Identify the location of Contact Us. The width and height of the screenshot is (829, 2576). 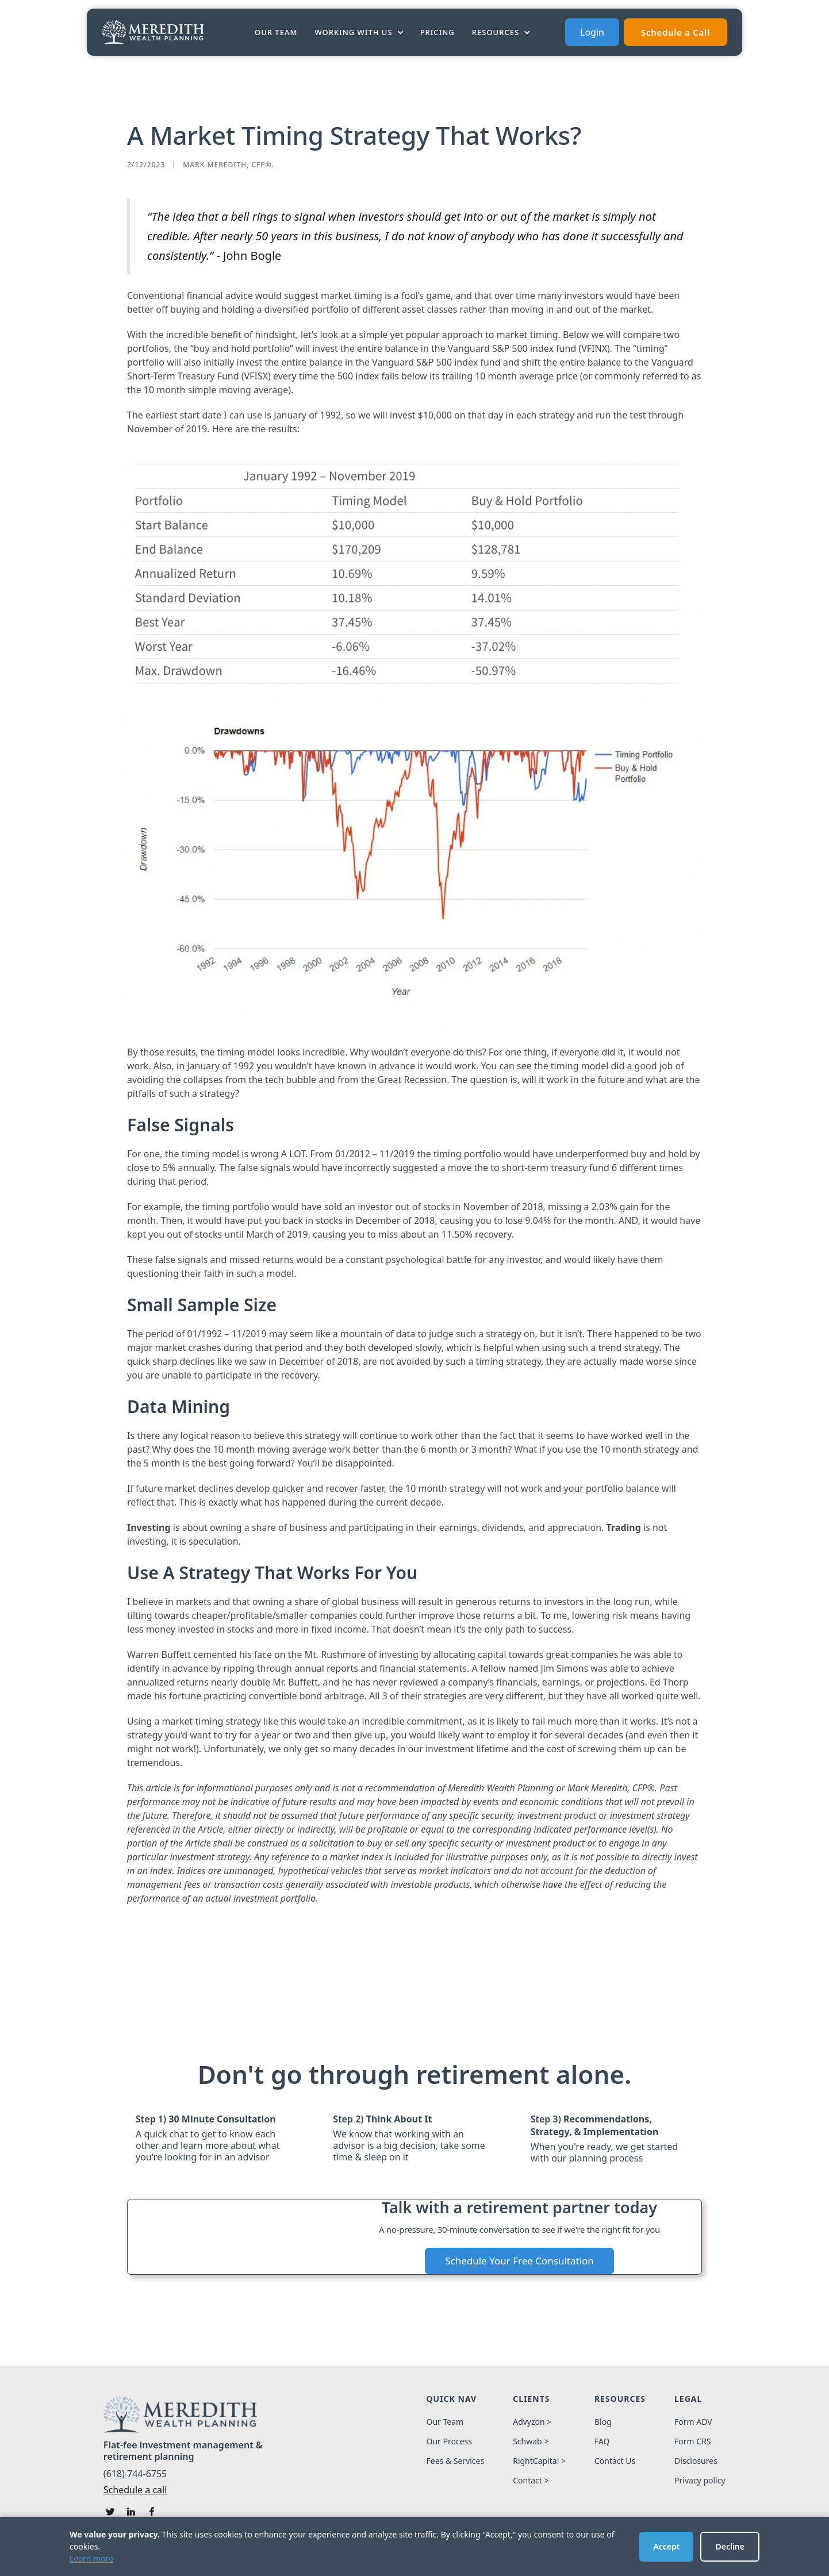
(614, 2461).